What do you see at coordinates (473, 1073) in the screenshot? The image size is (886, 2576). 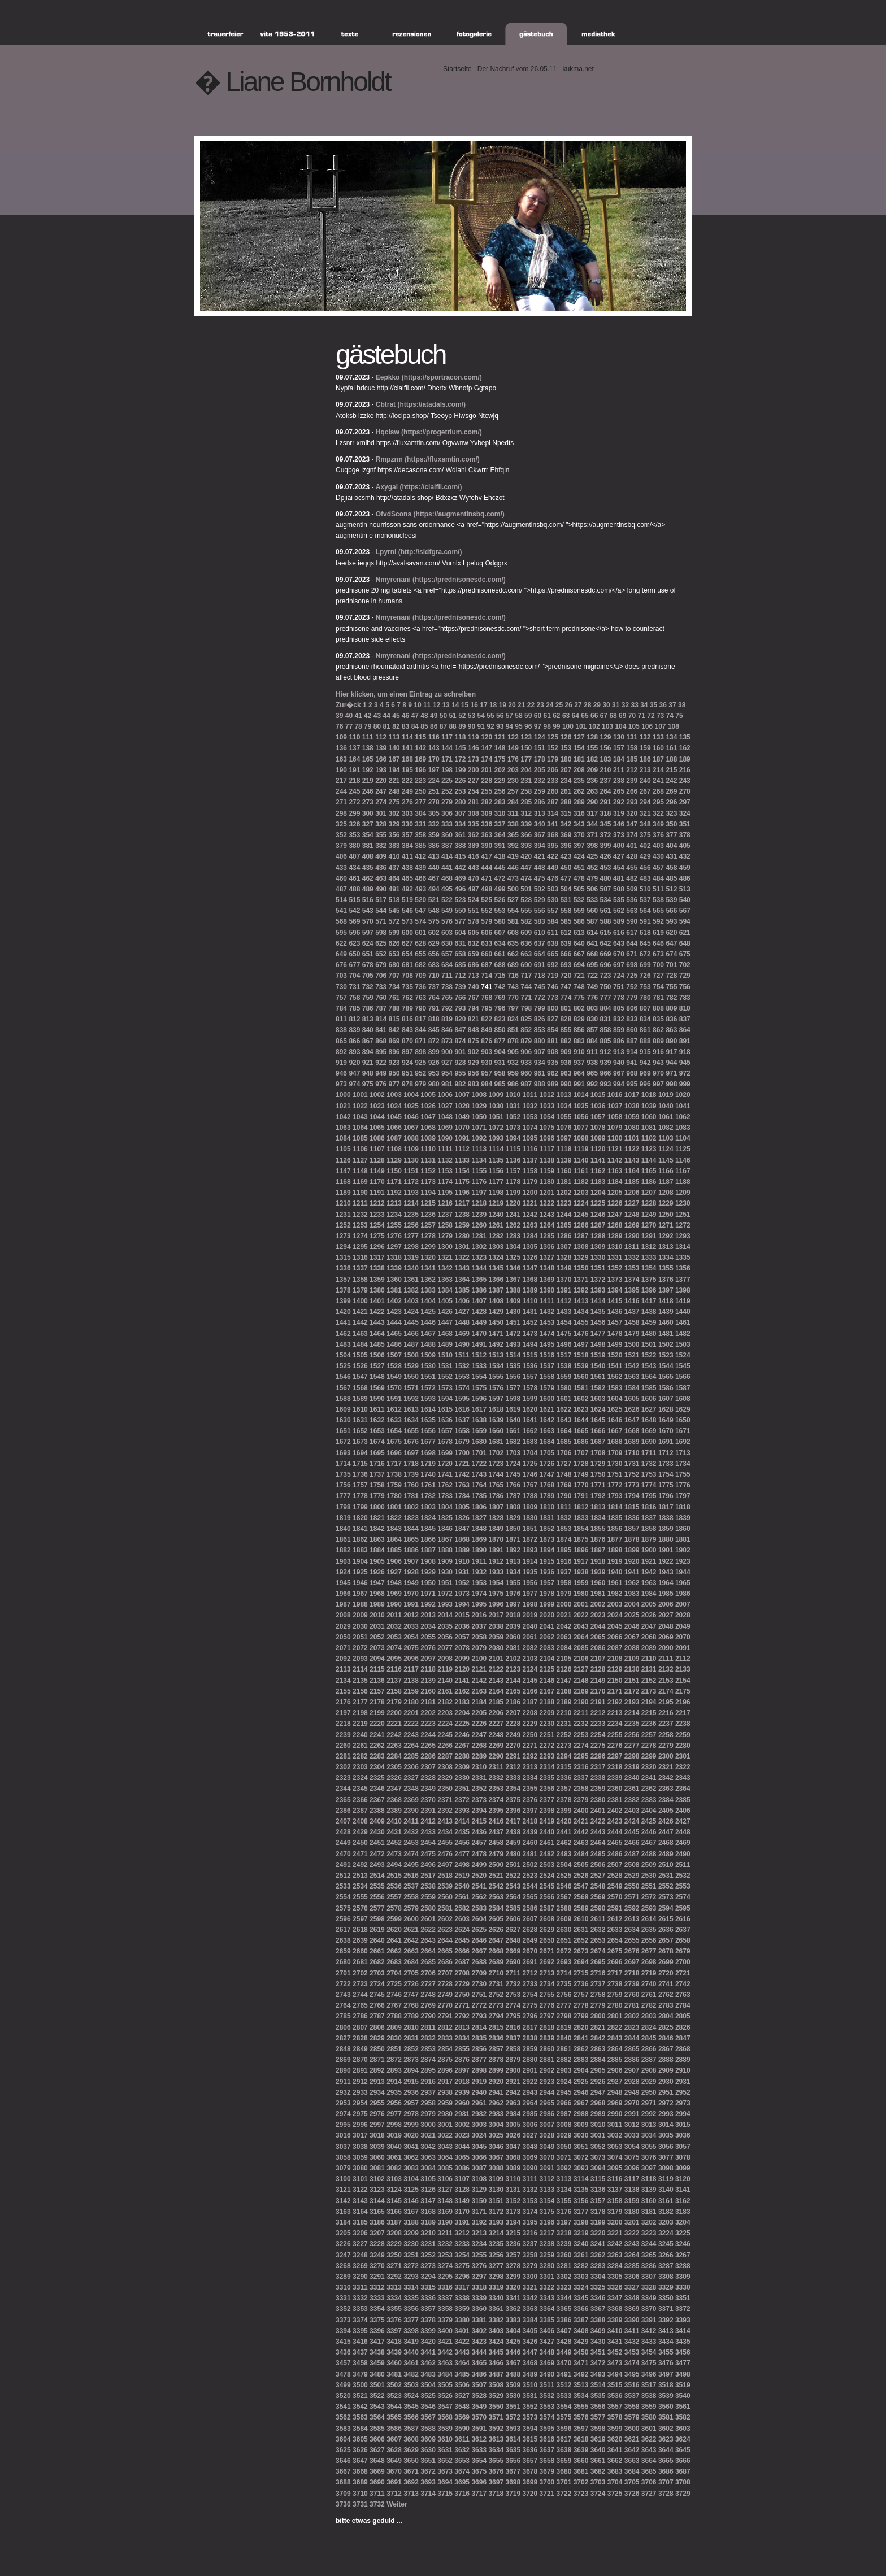 I see `956` at bounding box center [473, 1073].